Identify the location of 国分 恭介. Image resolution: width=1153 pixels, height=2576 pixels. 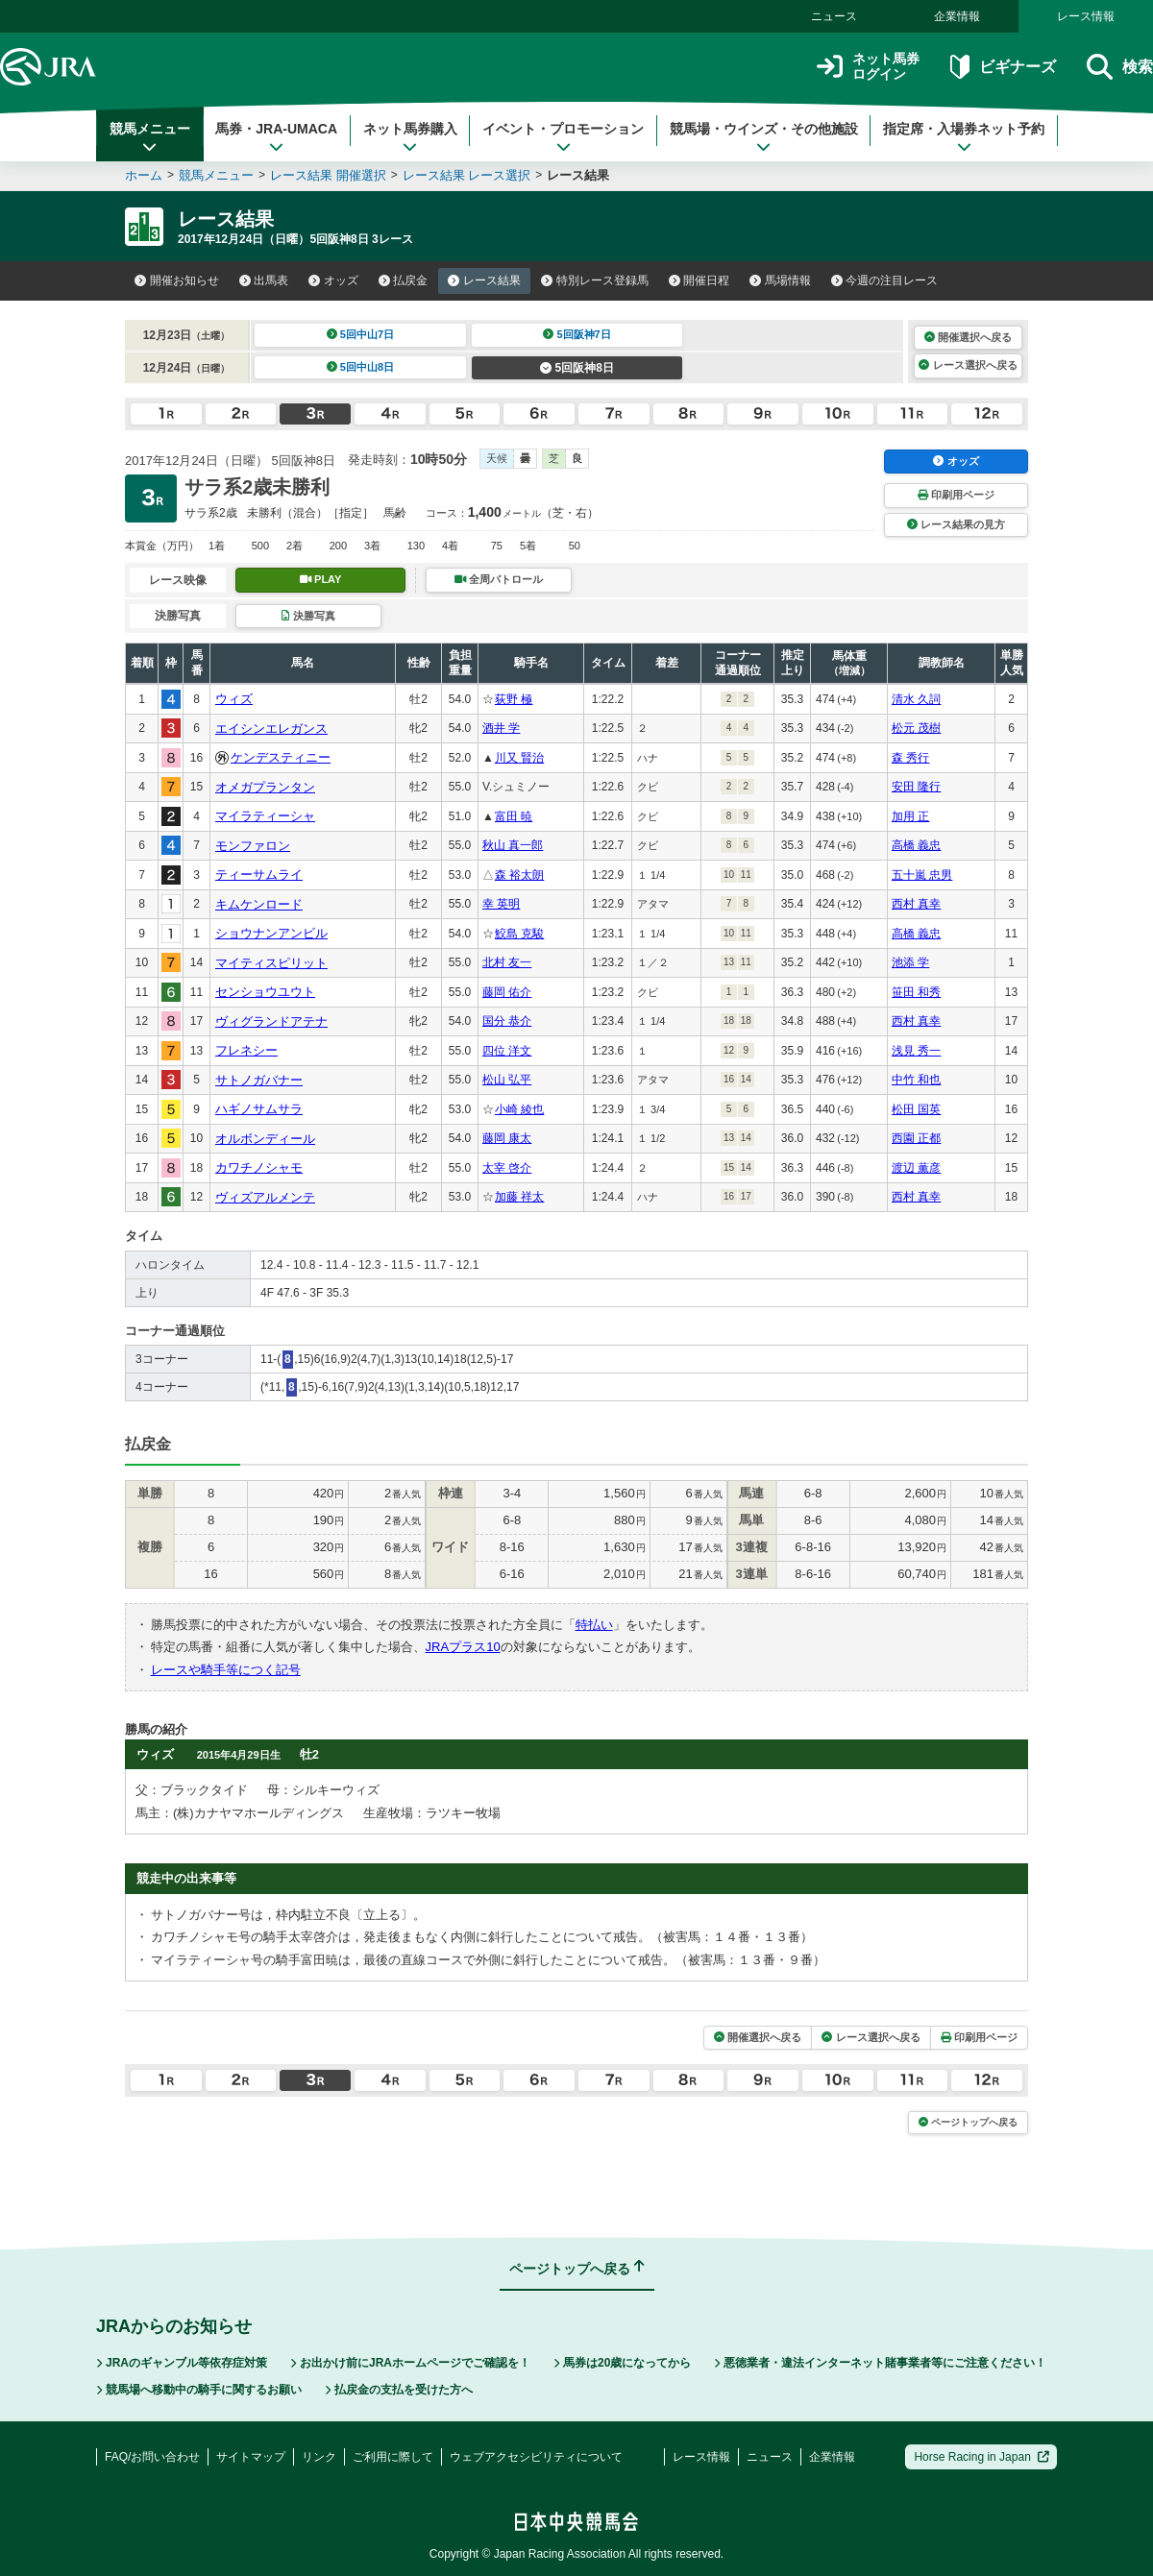
(506, 1021).